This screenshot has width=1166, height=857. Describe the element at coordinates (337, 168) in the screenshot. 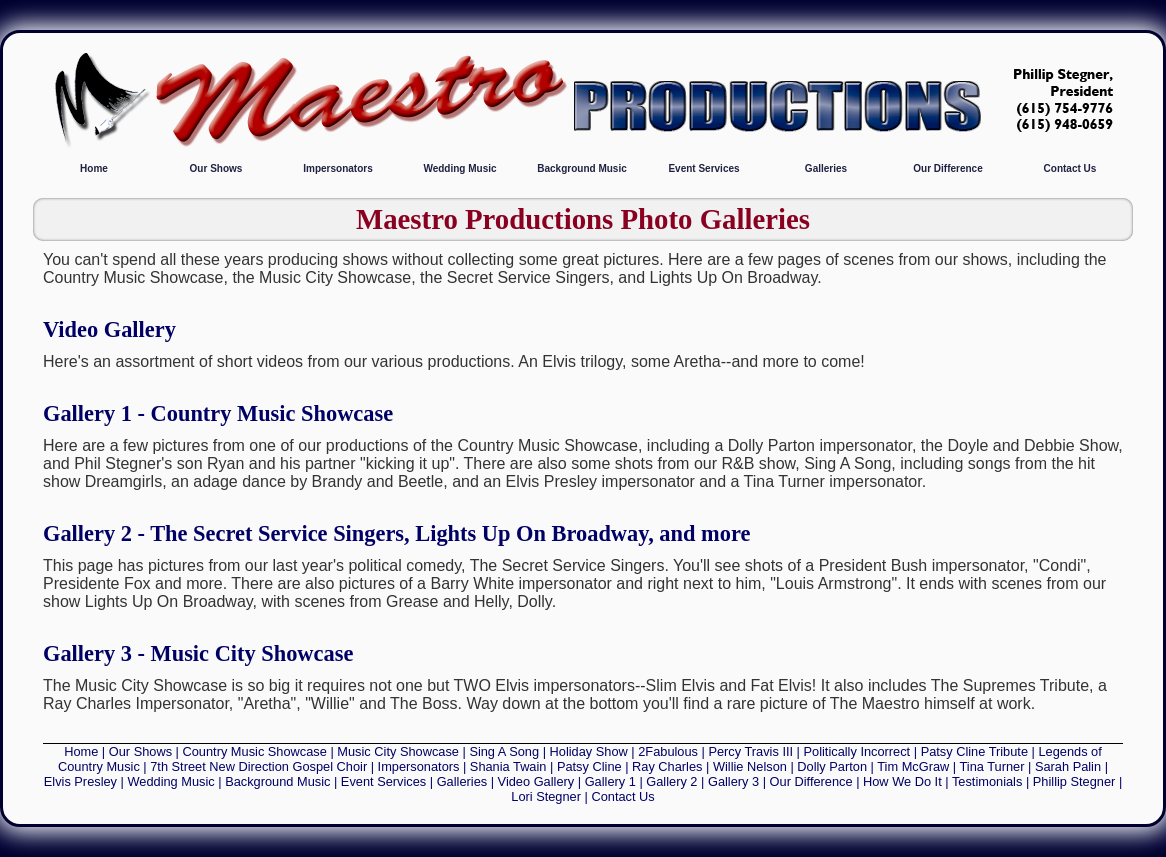

I see `Impersonators` at that location.